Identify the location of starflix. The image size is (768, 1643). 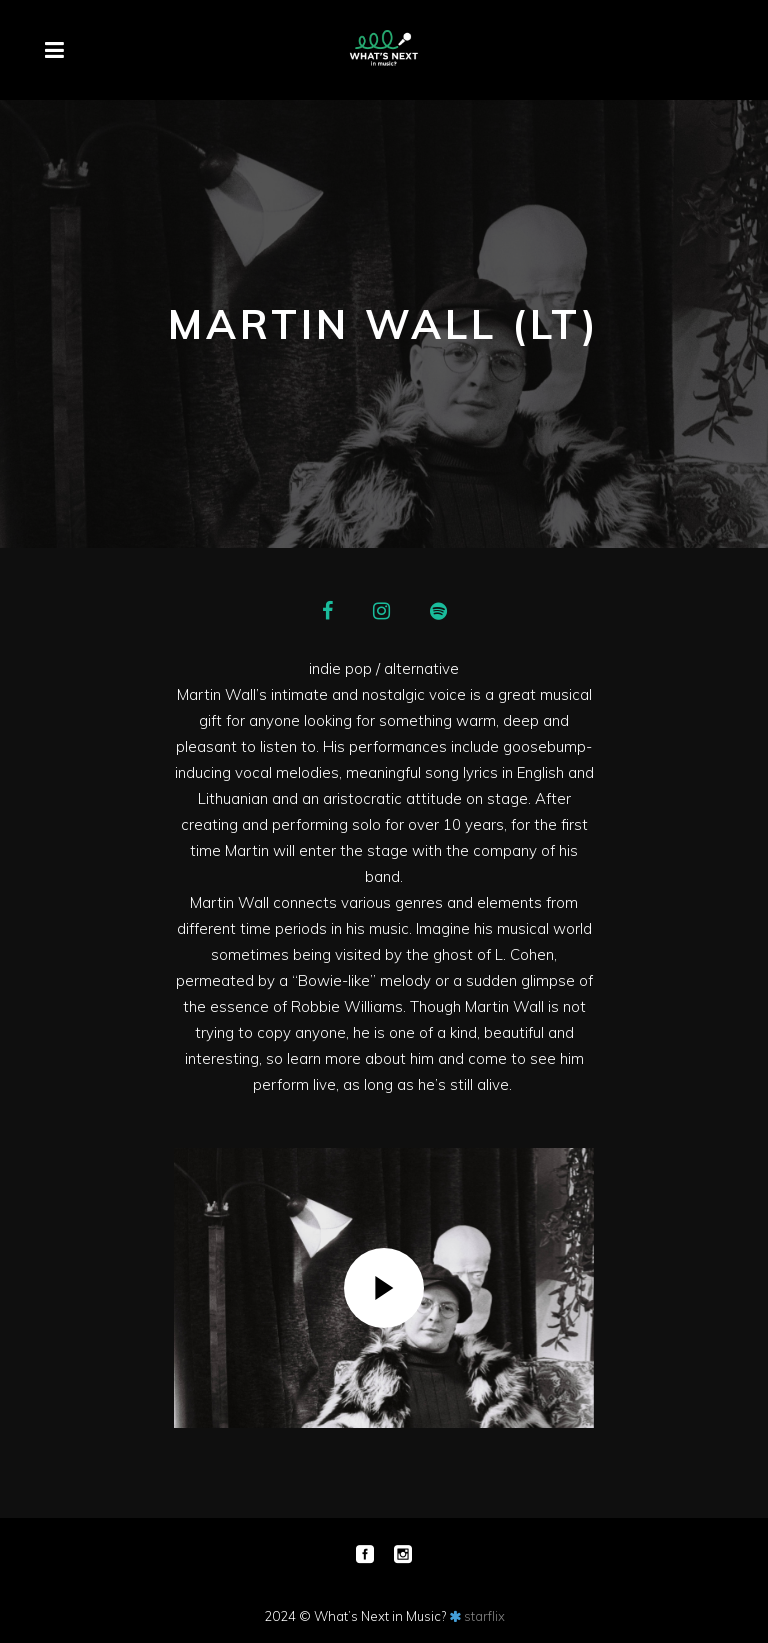
(484, 1616).